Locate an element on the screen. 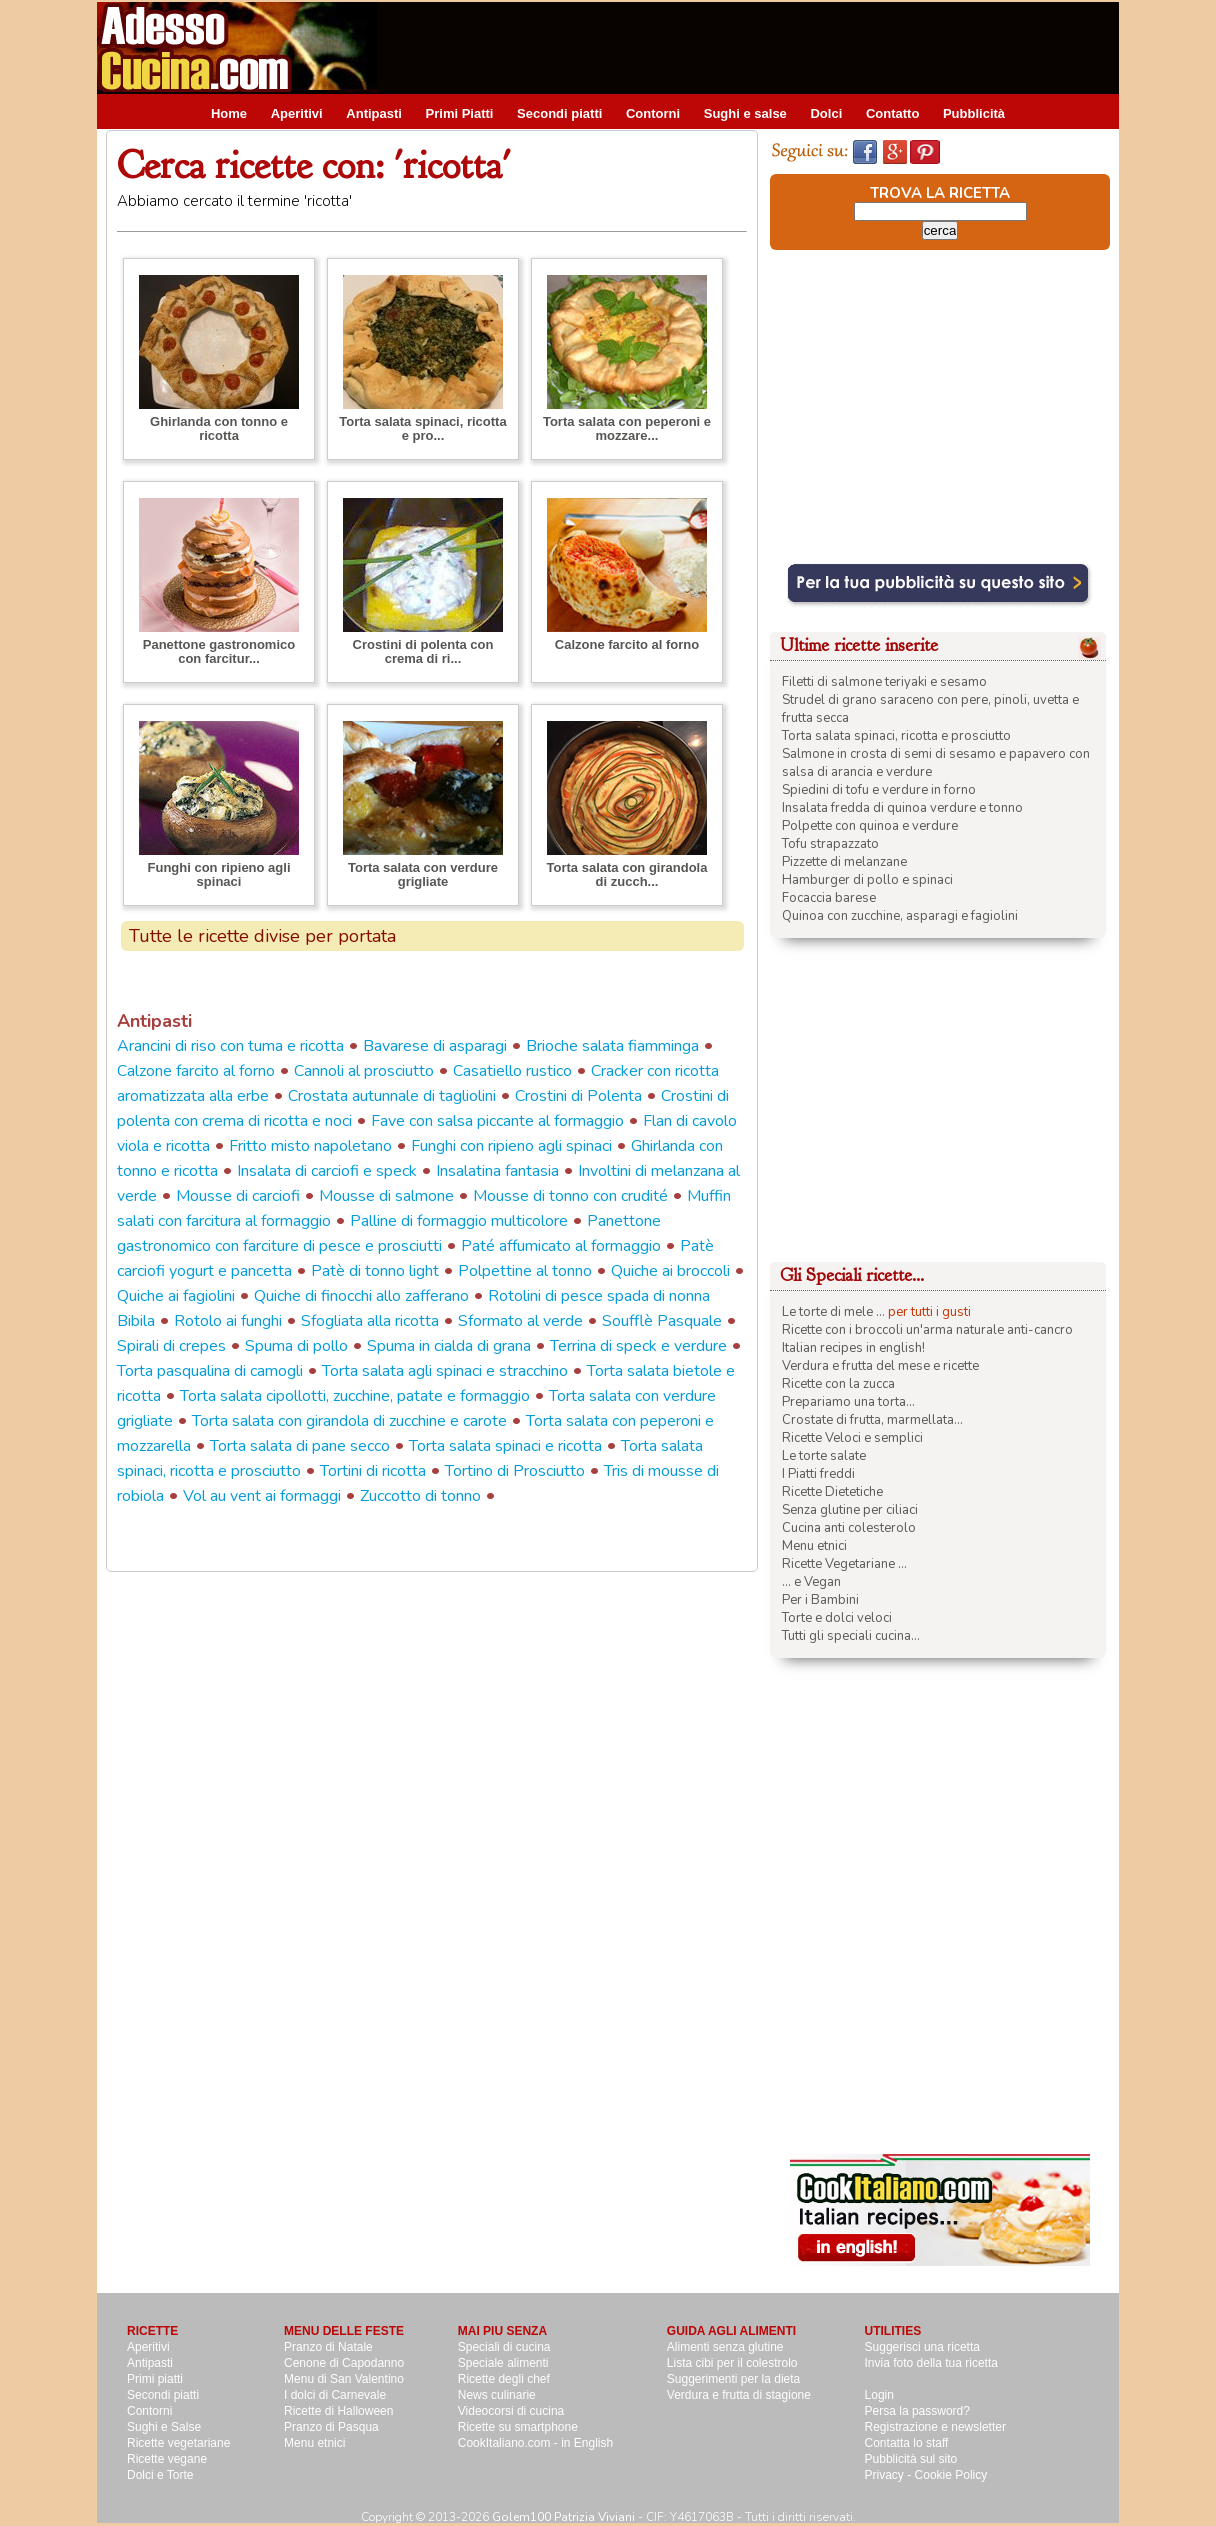  Crostata autunnale di tagliolini is located at coordinates (392, 1096).